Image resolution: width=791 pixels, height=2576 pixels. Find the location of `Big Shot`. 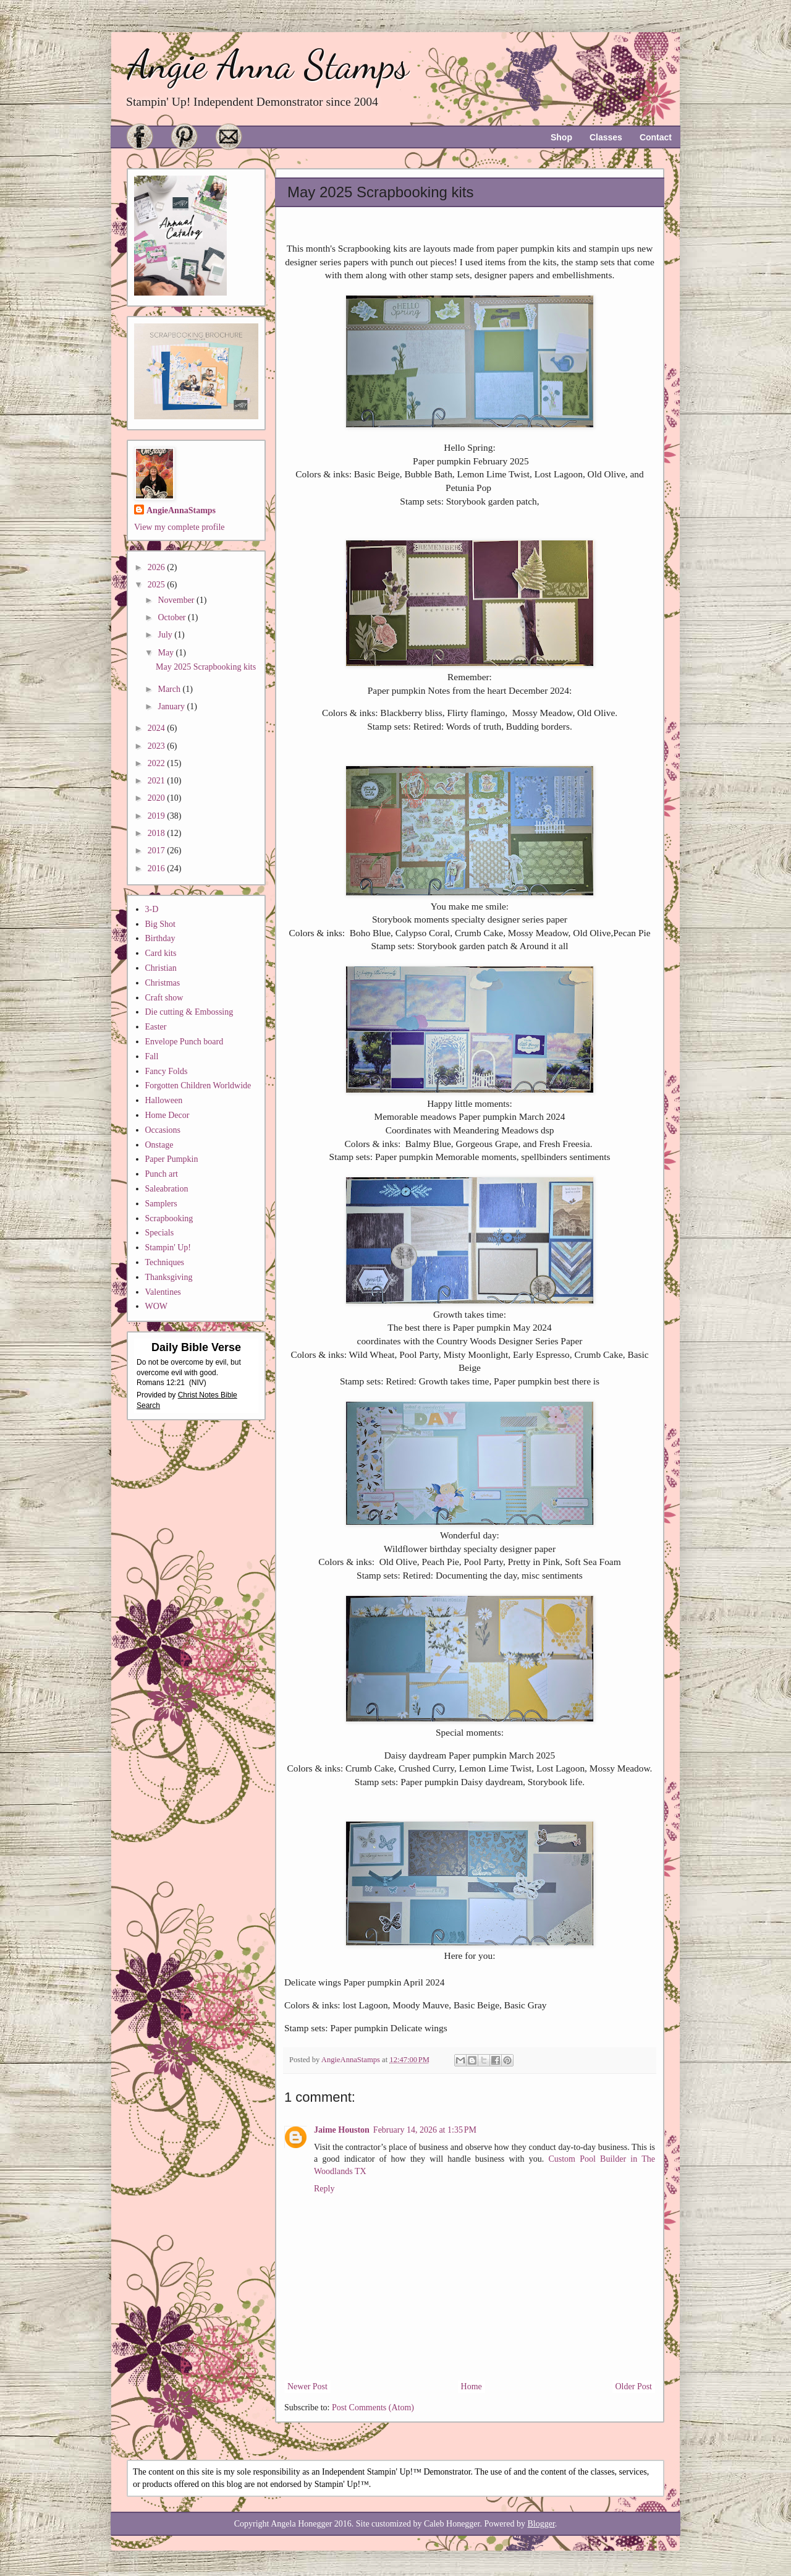

Big Shot is located at coordinates (160, 924).